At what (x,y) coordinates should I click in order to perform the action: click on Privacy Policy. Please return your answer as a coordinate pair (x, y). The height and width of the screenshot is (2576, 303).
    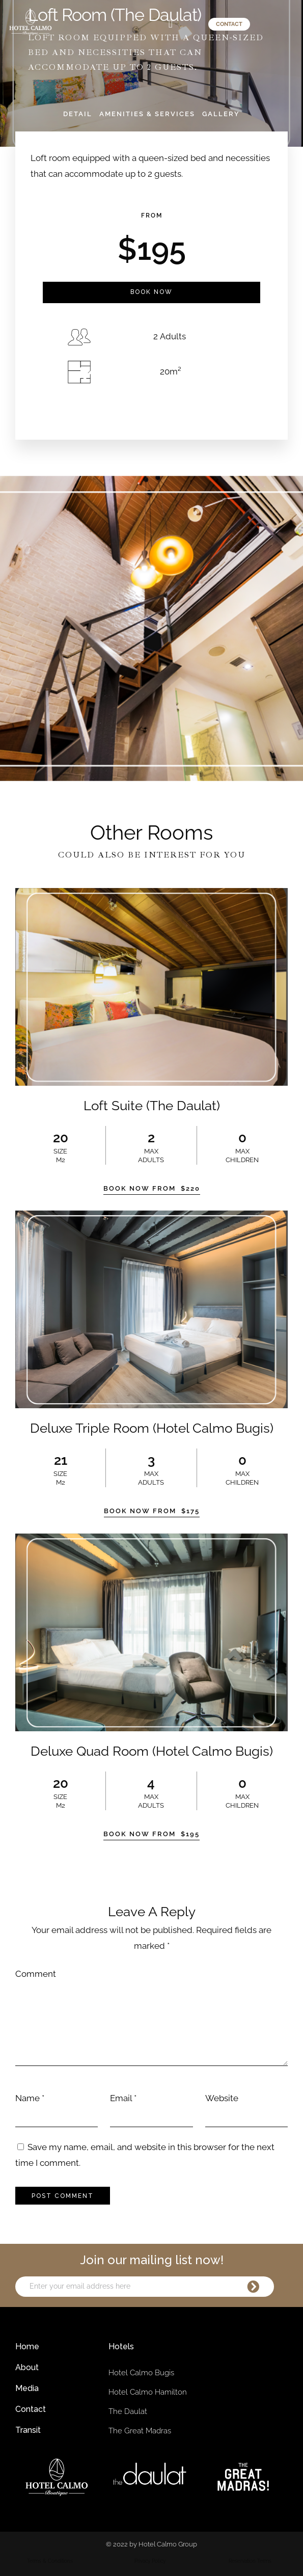
    Looking at the image, I should click on (150, 2561).